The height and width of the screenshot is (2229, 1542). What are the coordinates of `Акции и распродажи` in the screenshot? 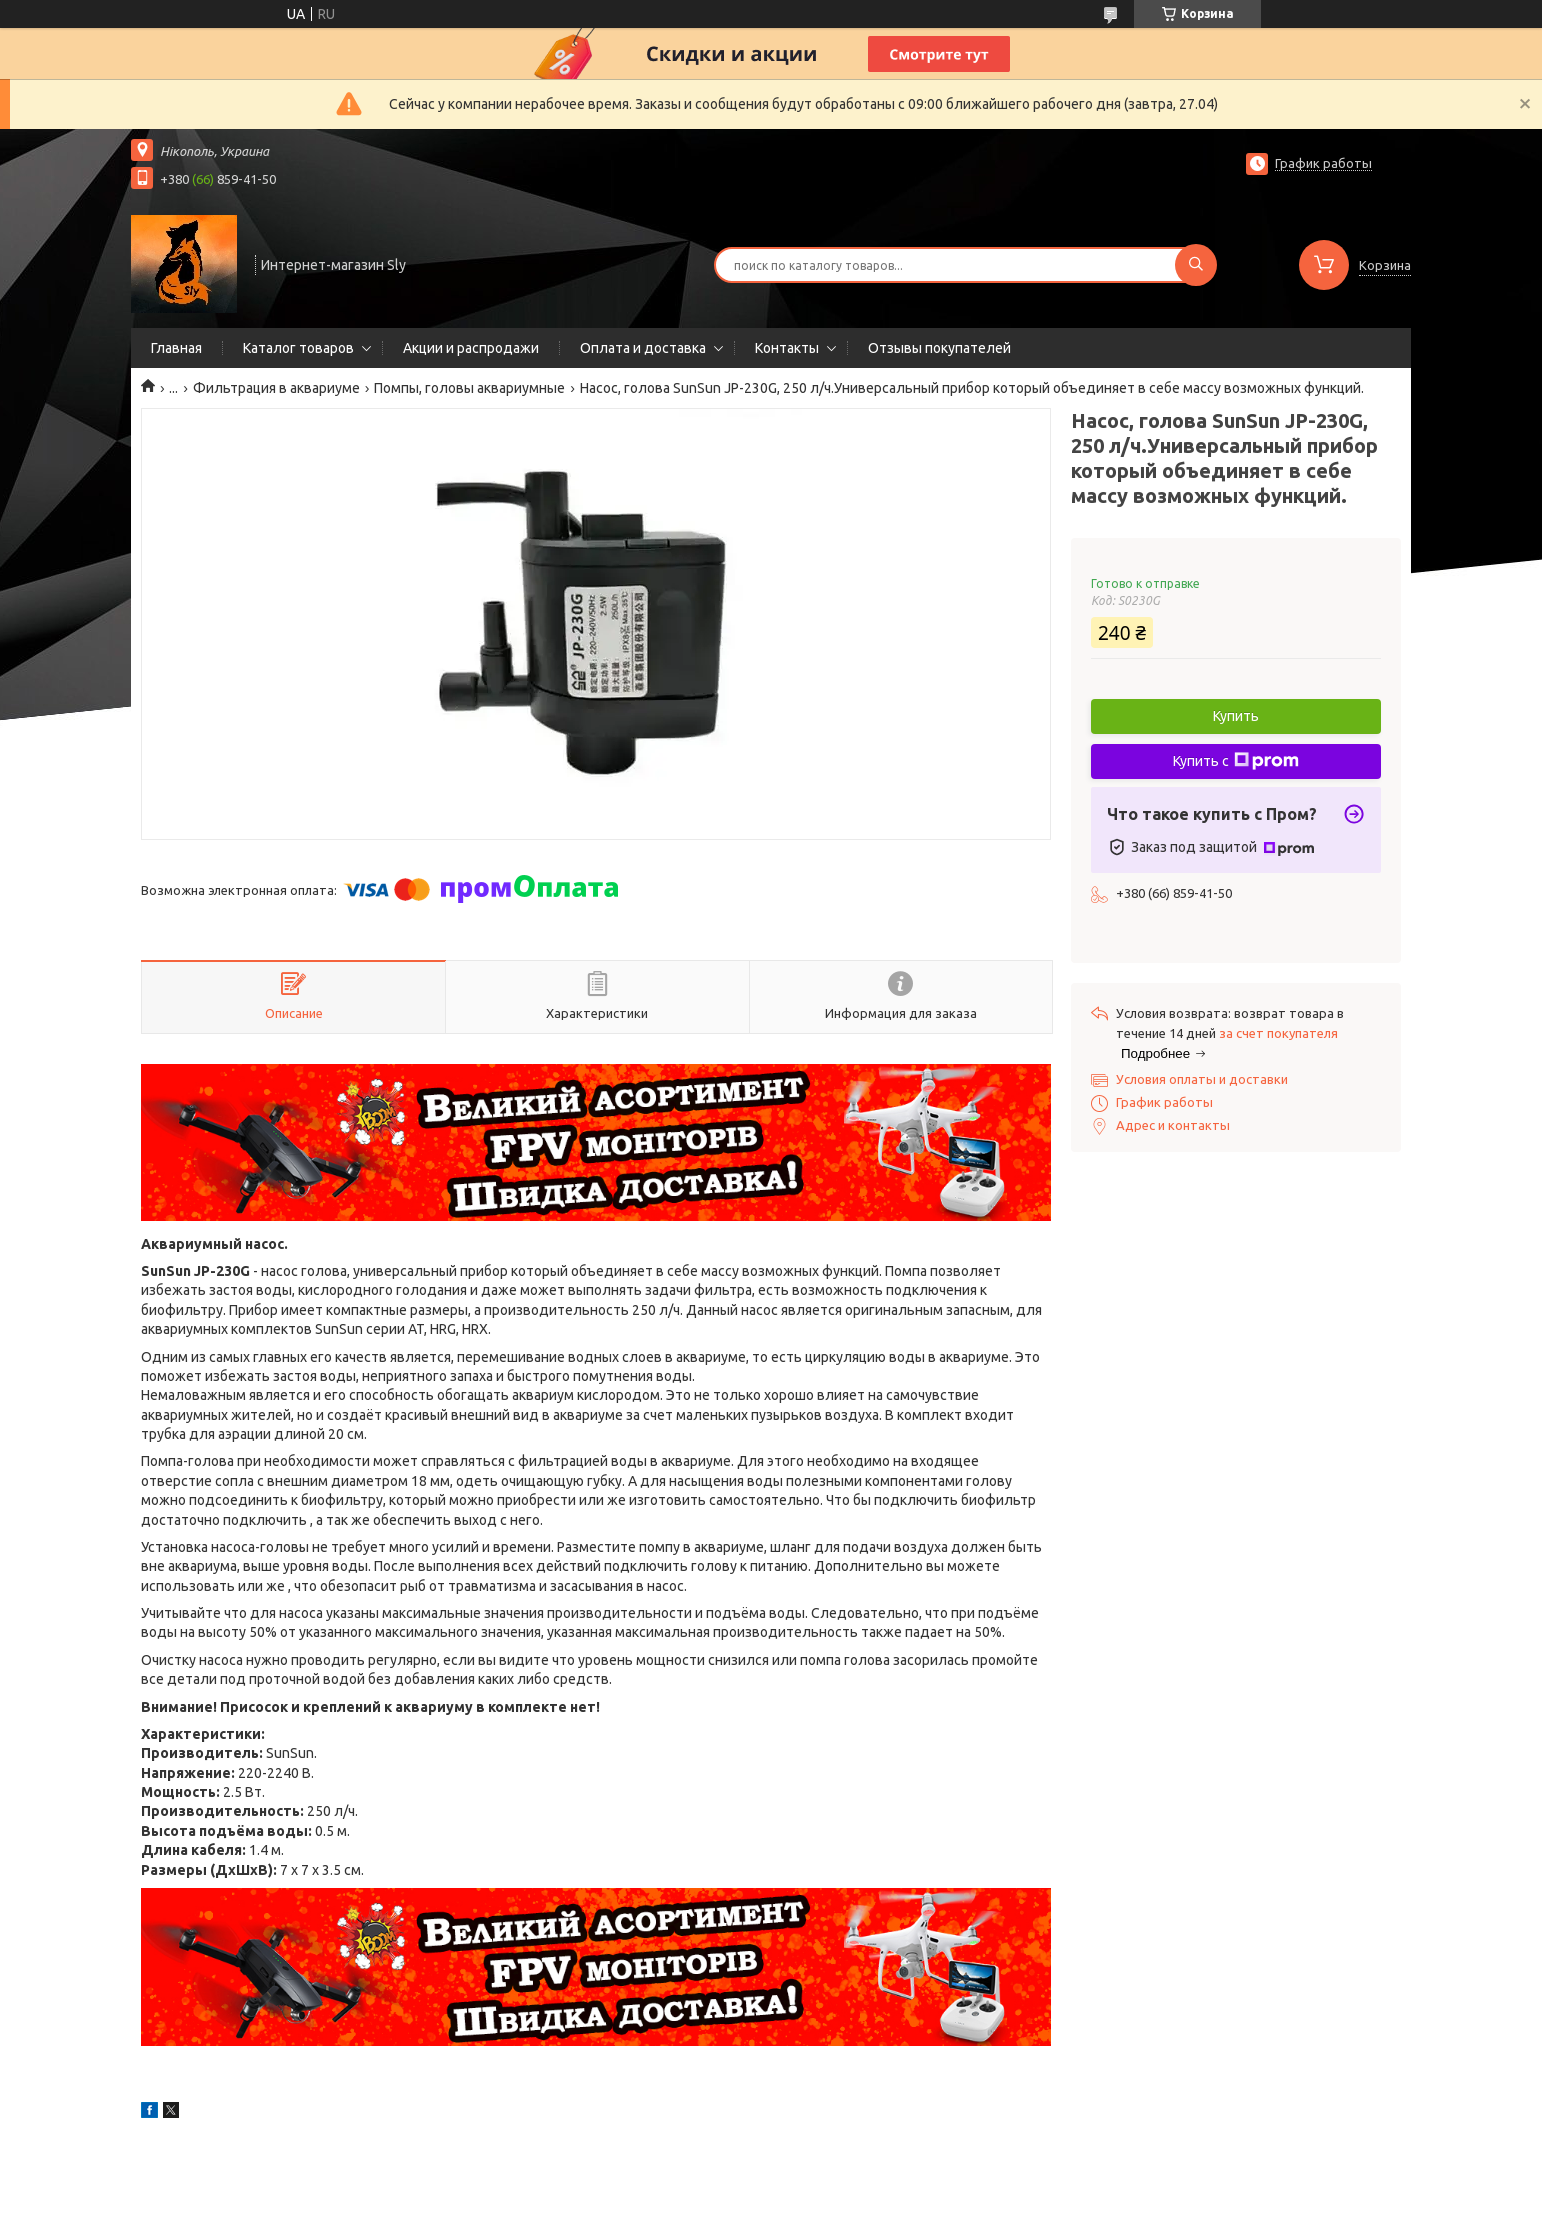 It's located at (471, 348).